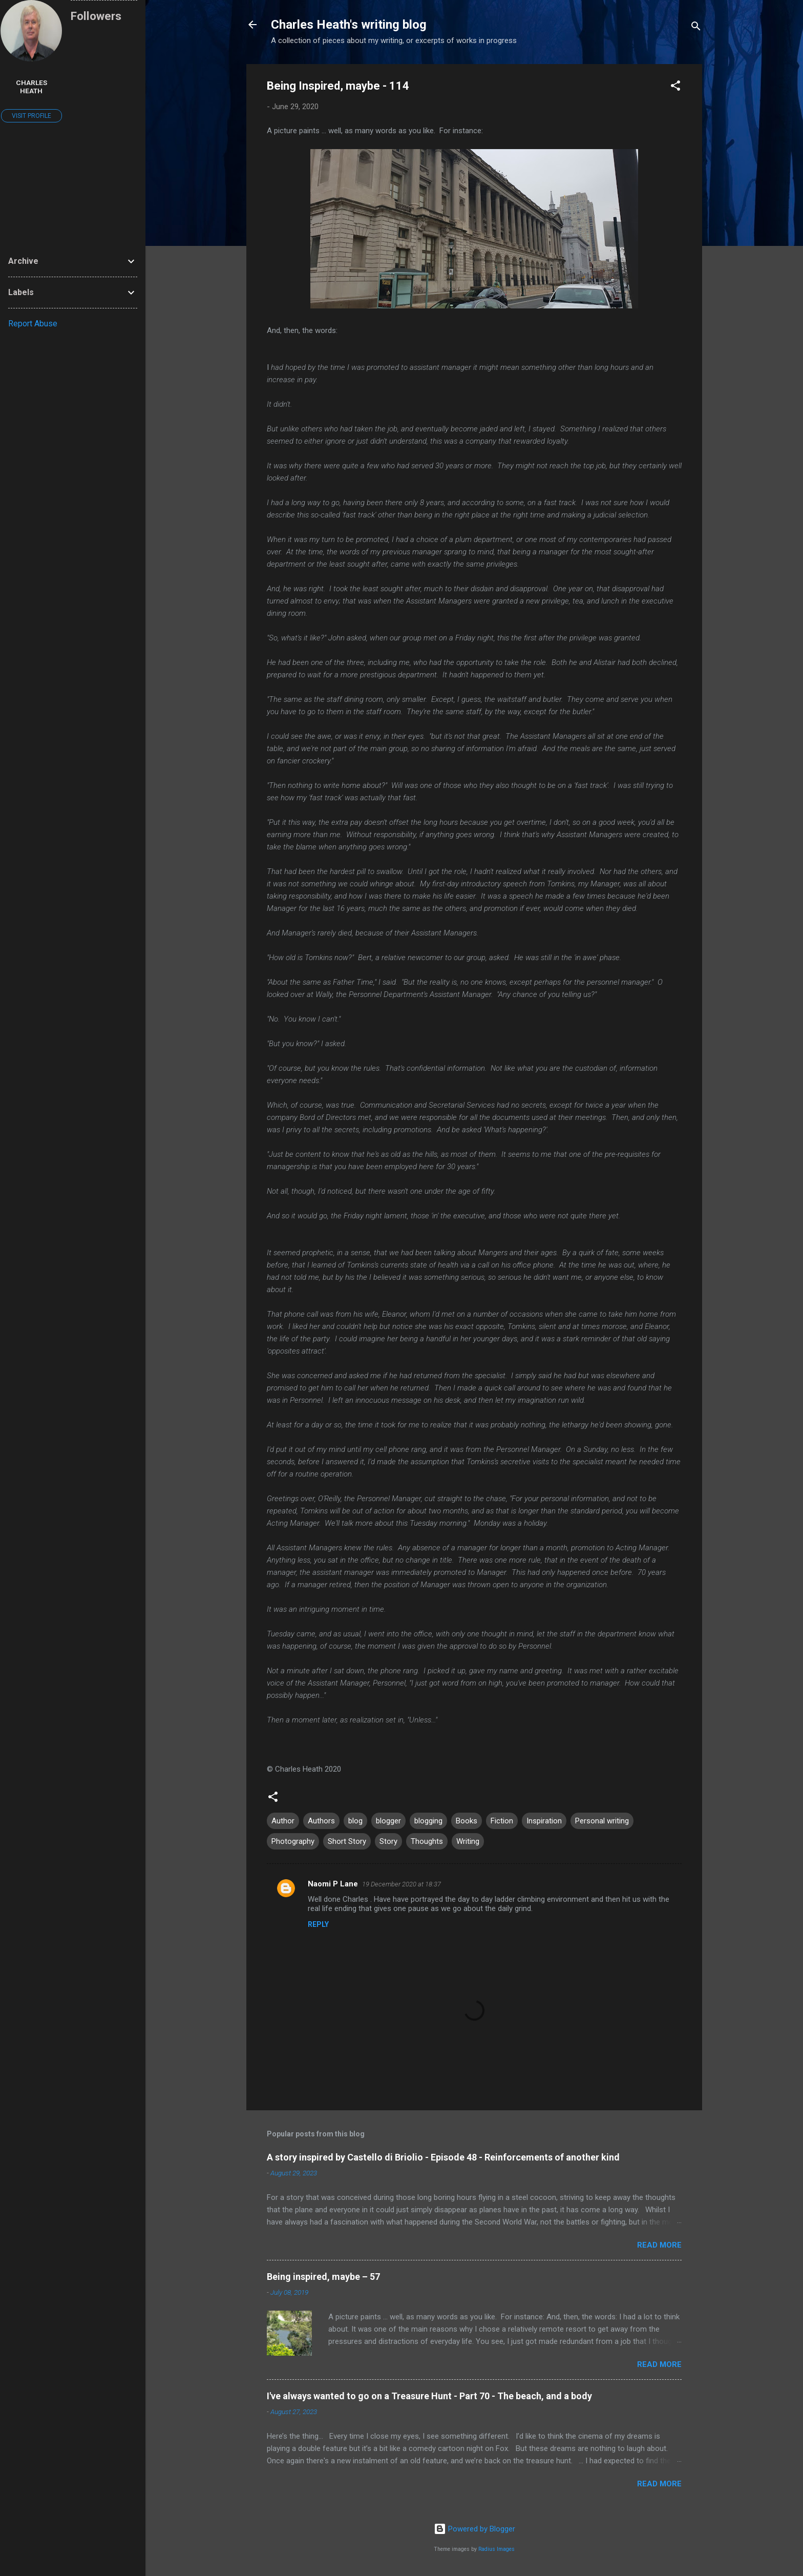  Describe the element at coordinates (544, 1820) in the screenshot. I see `Inspiration` at that location.